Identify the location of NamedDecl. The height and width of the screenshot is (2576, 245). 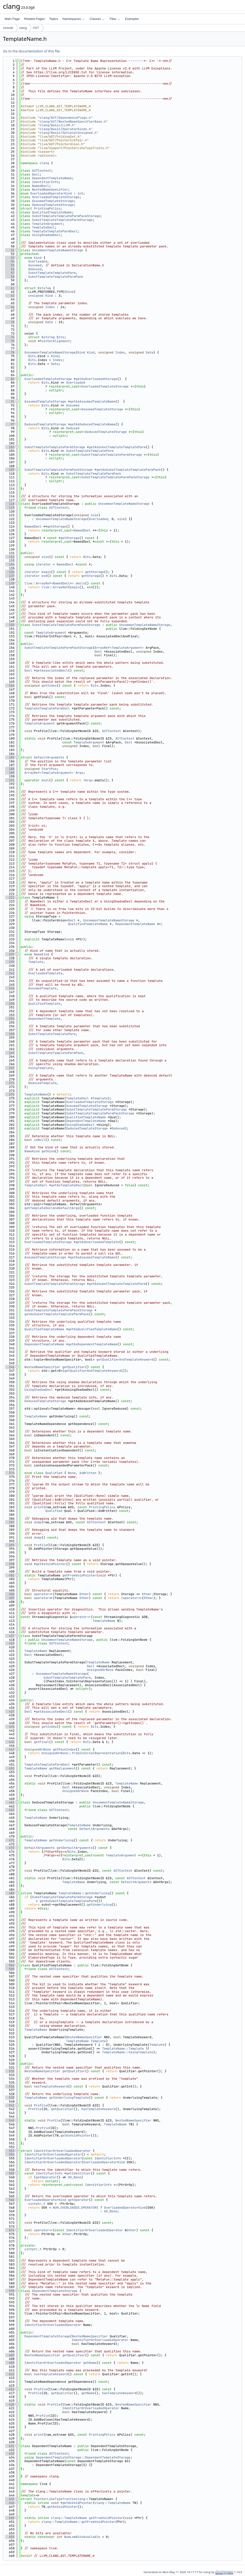
(40, 186).